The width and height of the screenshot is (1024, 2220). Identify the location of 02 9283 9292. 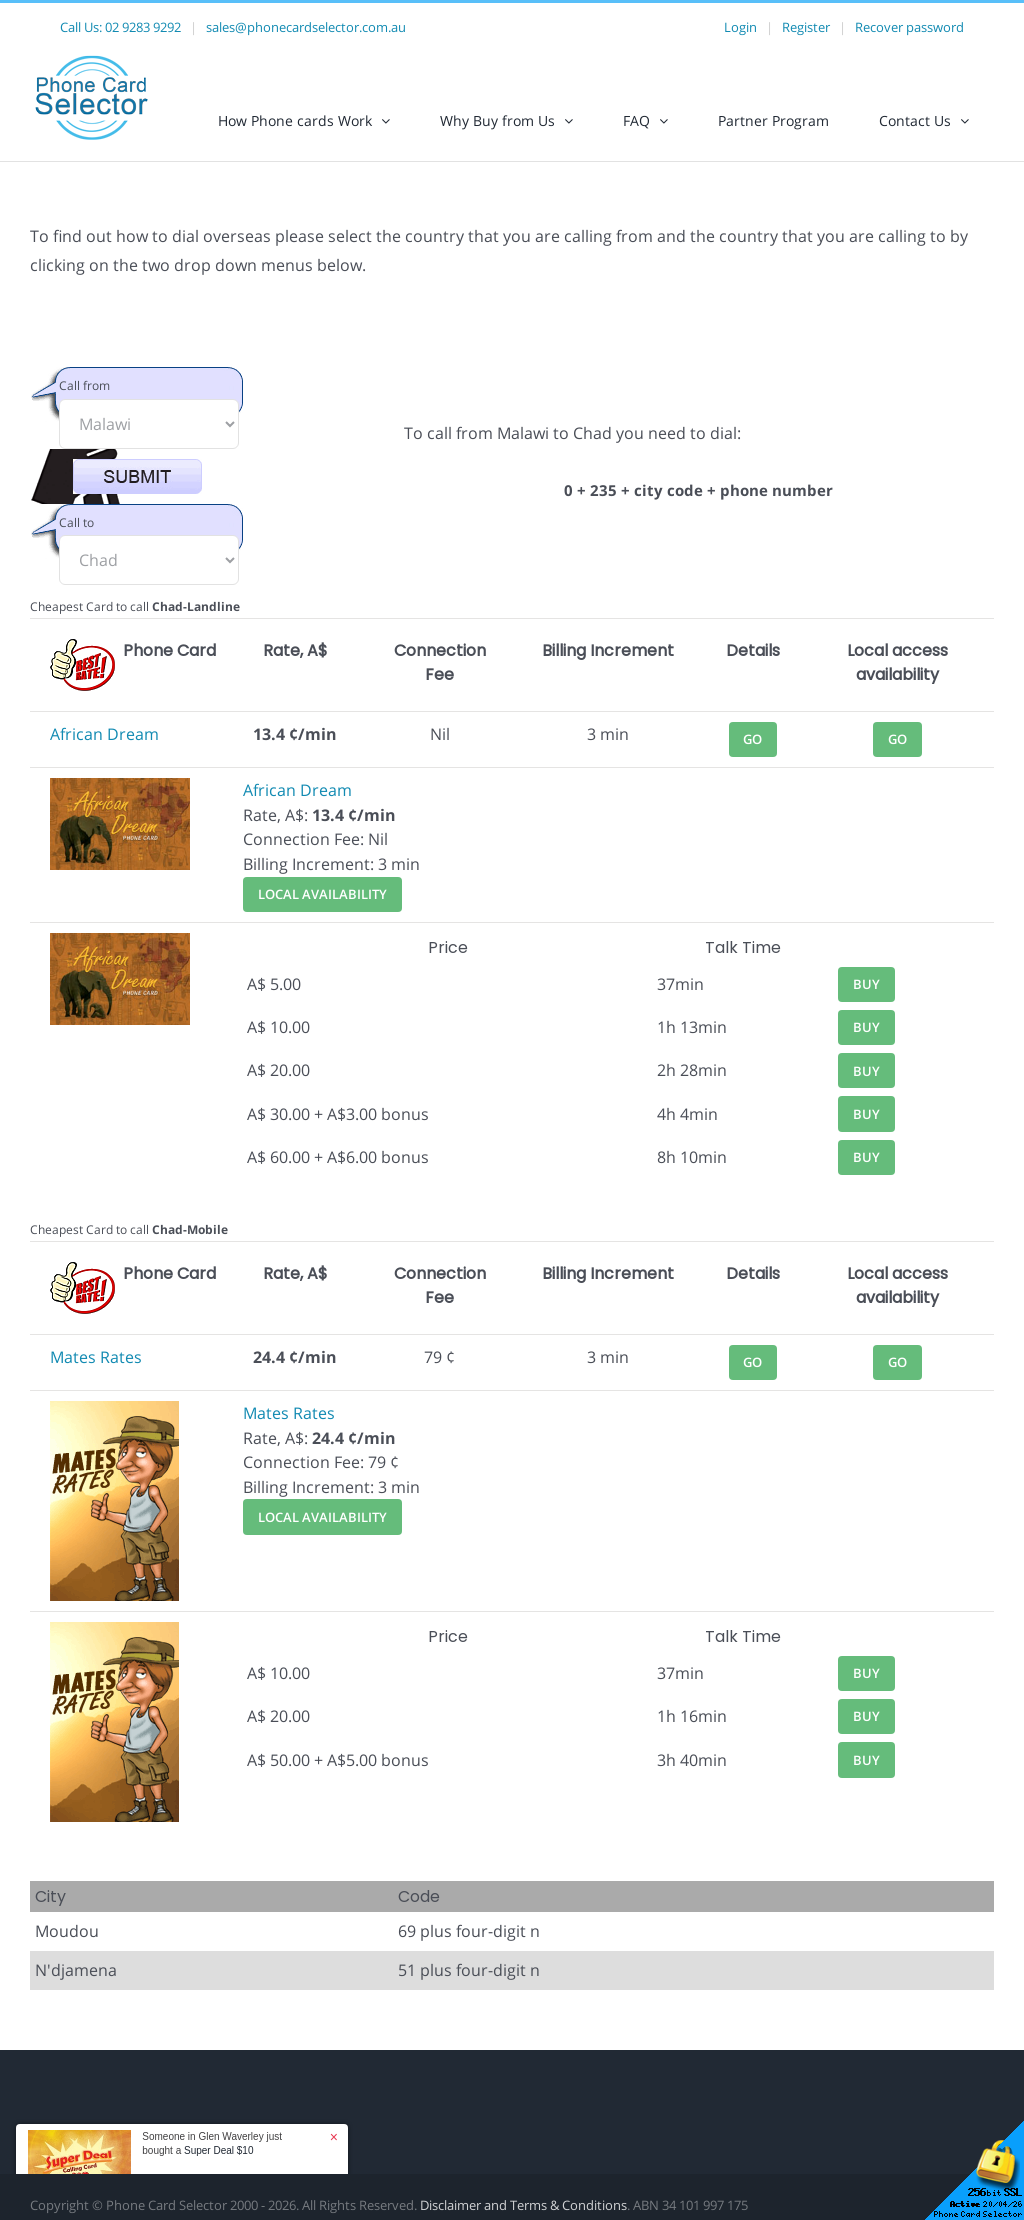
(143, 27).